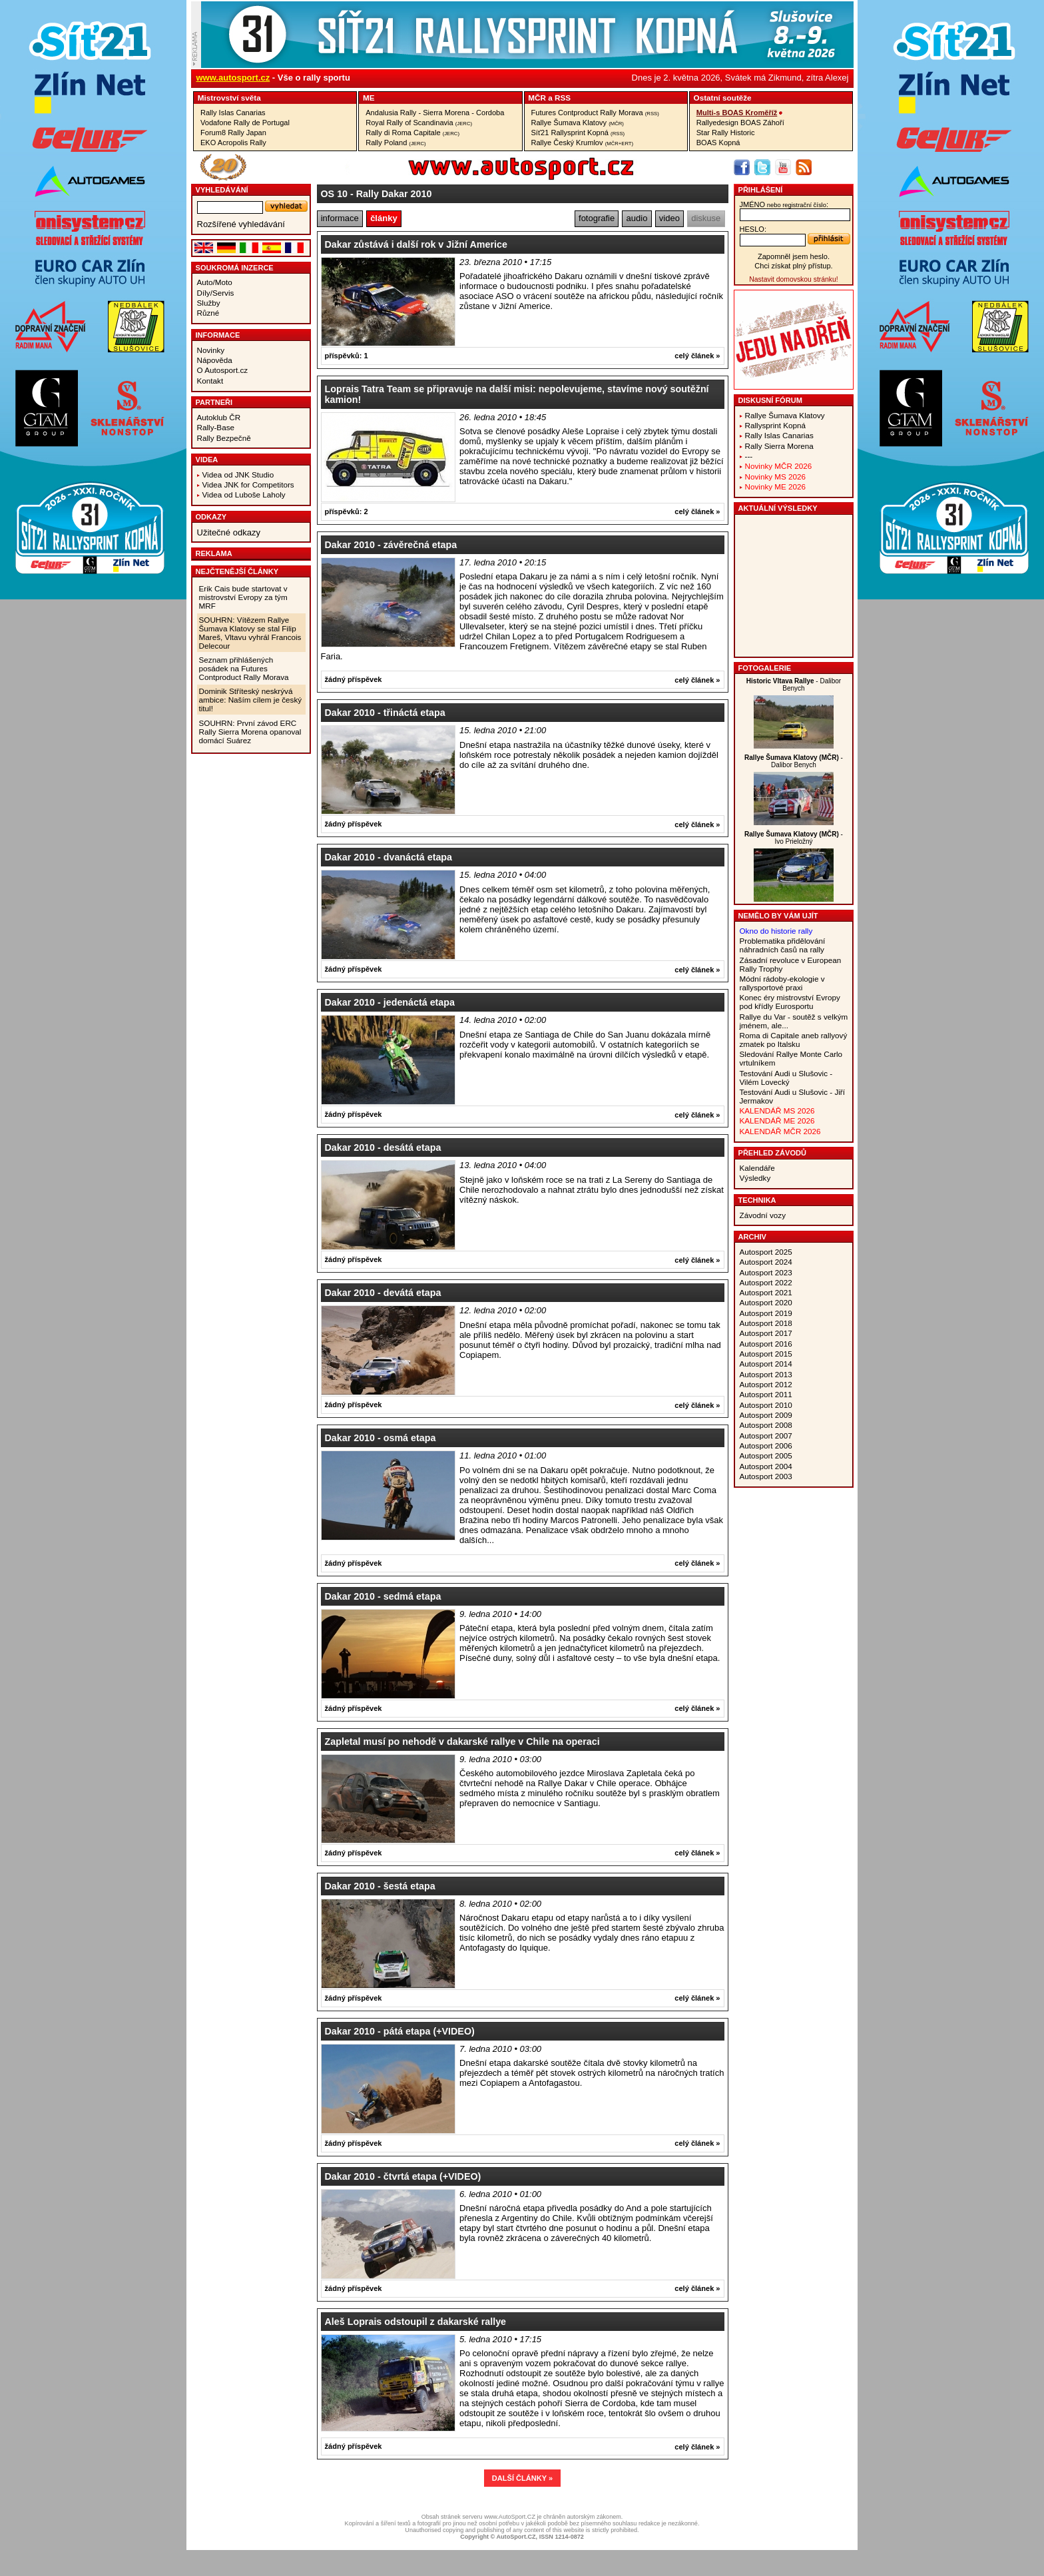 This screenshot has width=1044, height=2576. I want to click on Rallyedesign BOAS Záhoří, so click(740, 123).